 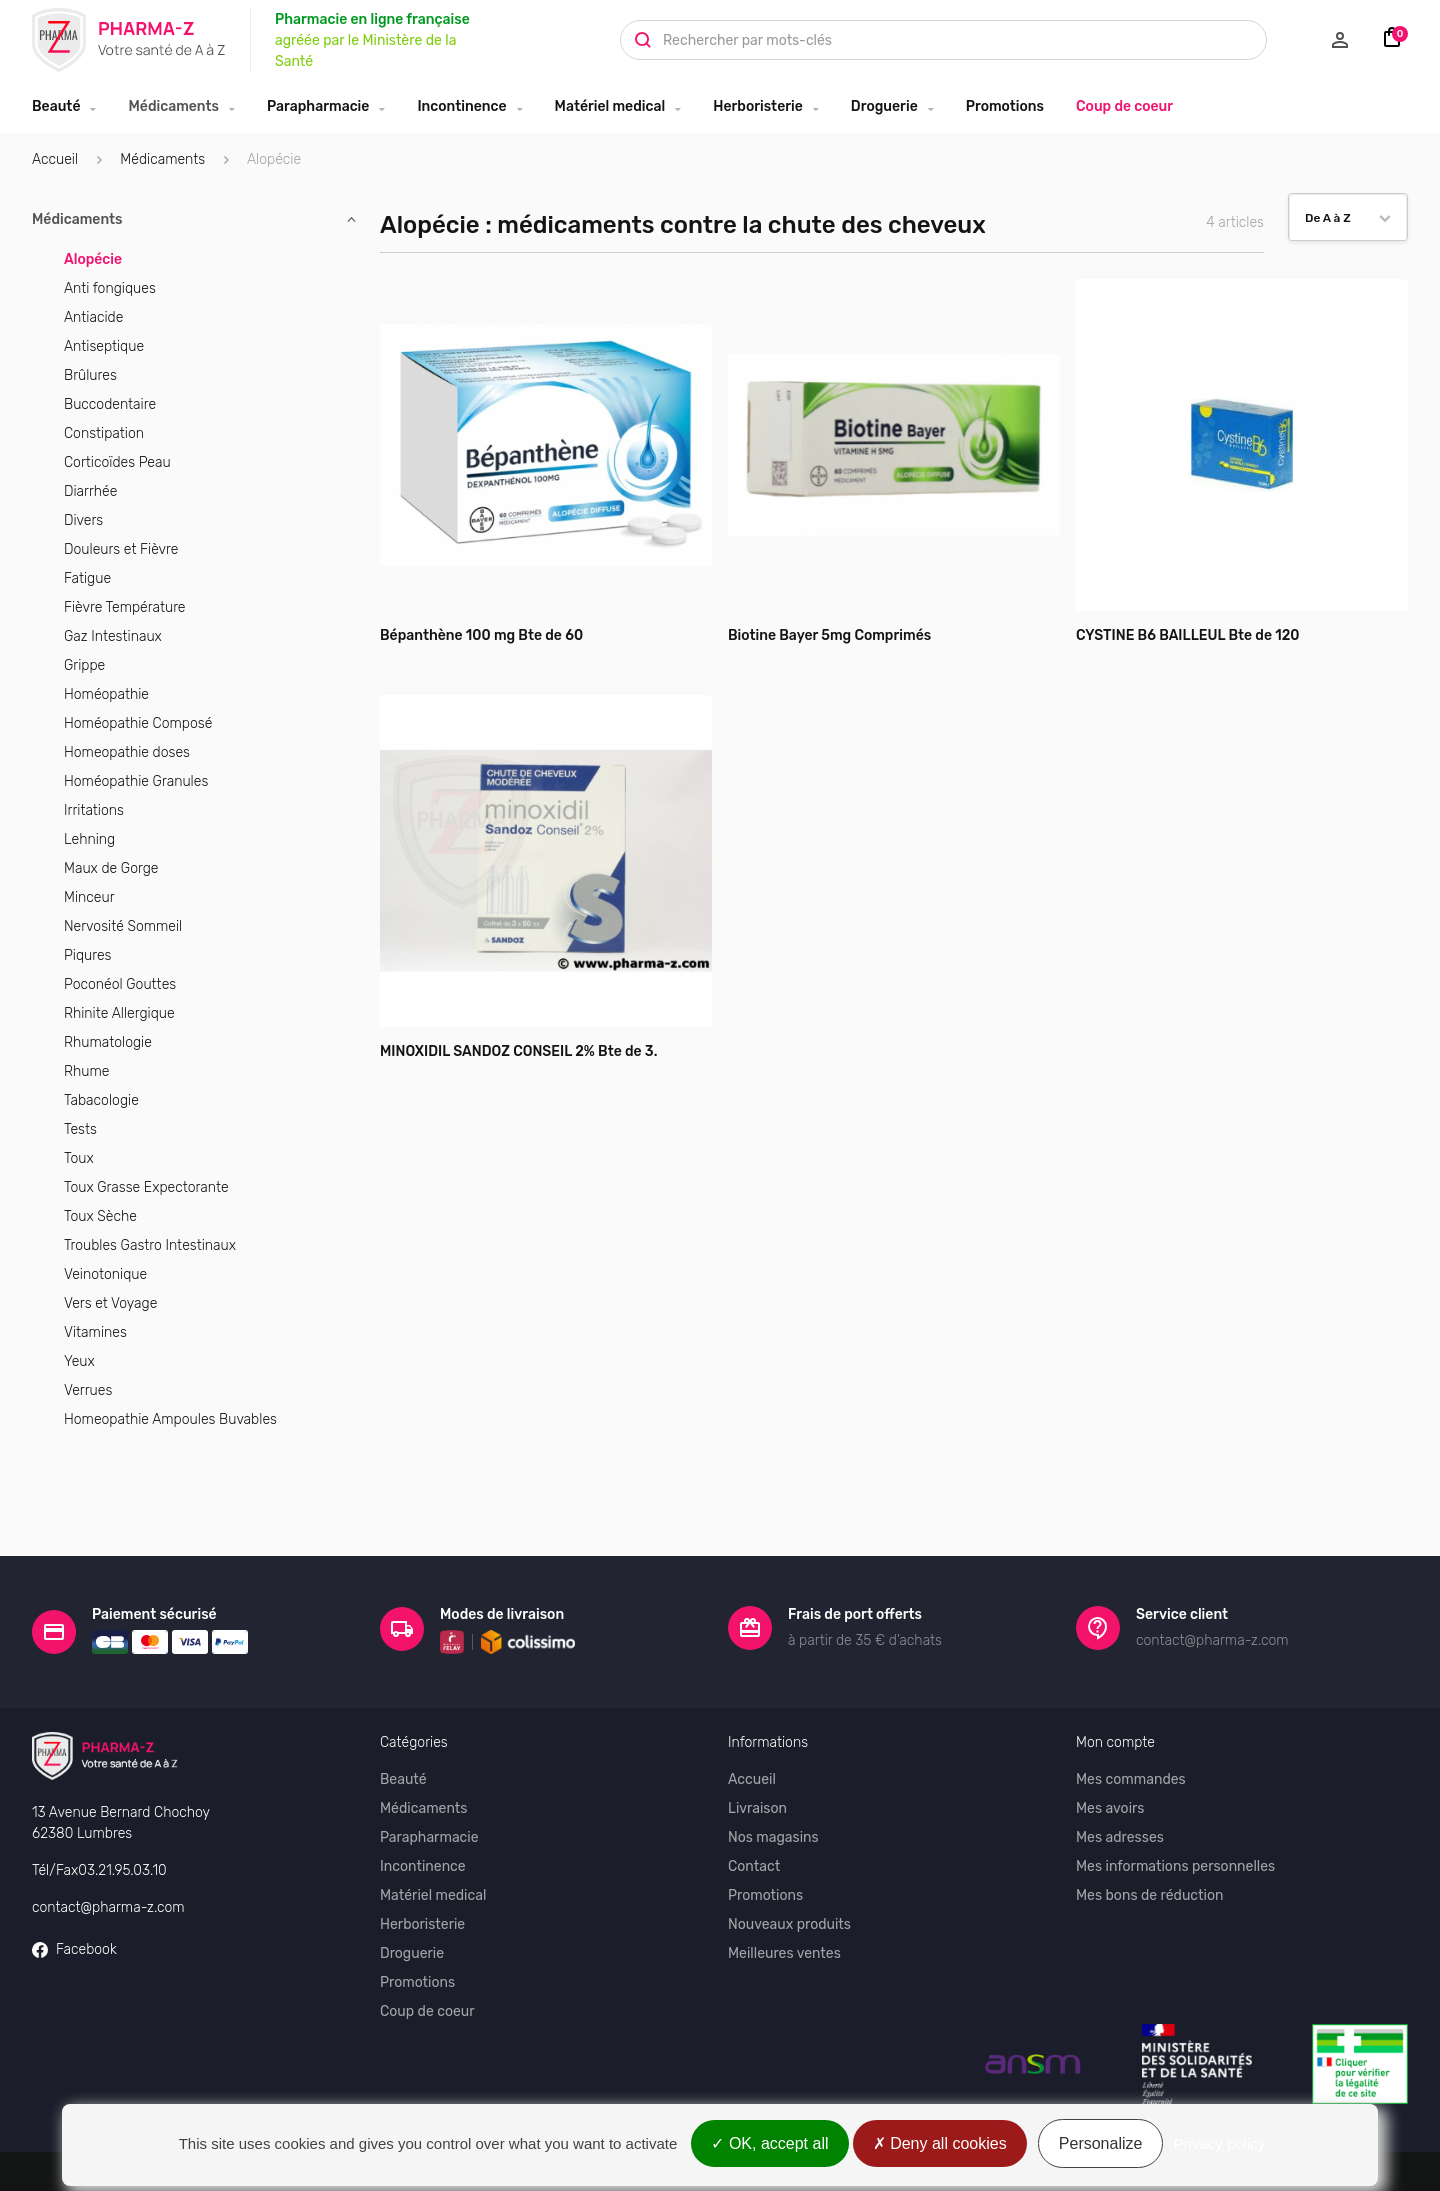 What do you see at coordinates (1120, 1767) in the screenshot?
I see `Mes adresses` at bounding box center [1120, 1767].